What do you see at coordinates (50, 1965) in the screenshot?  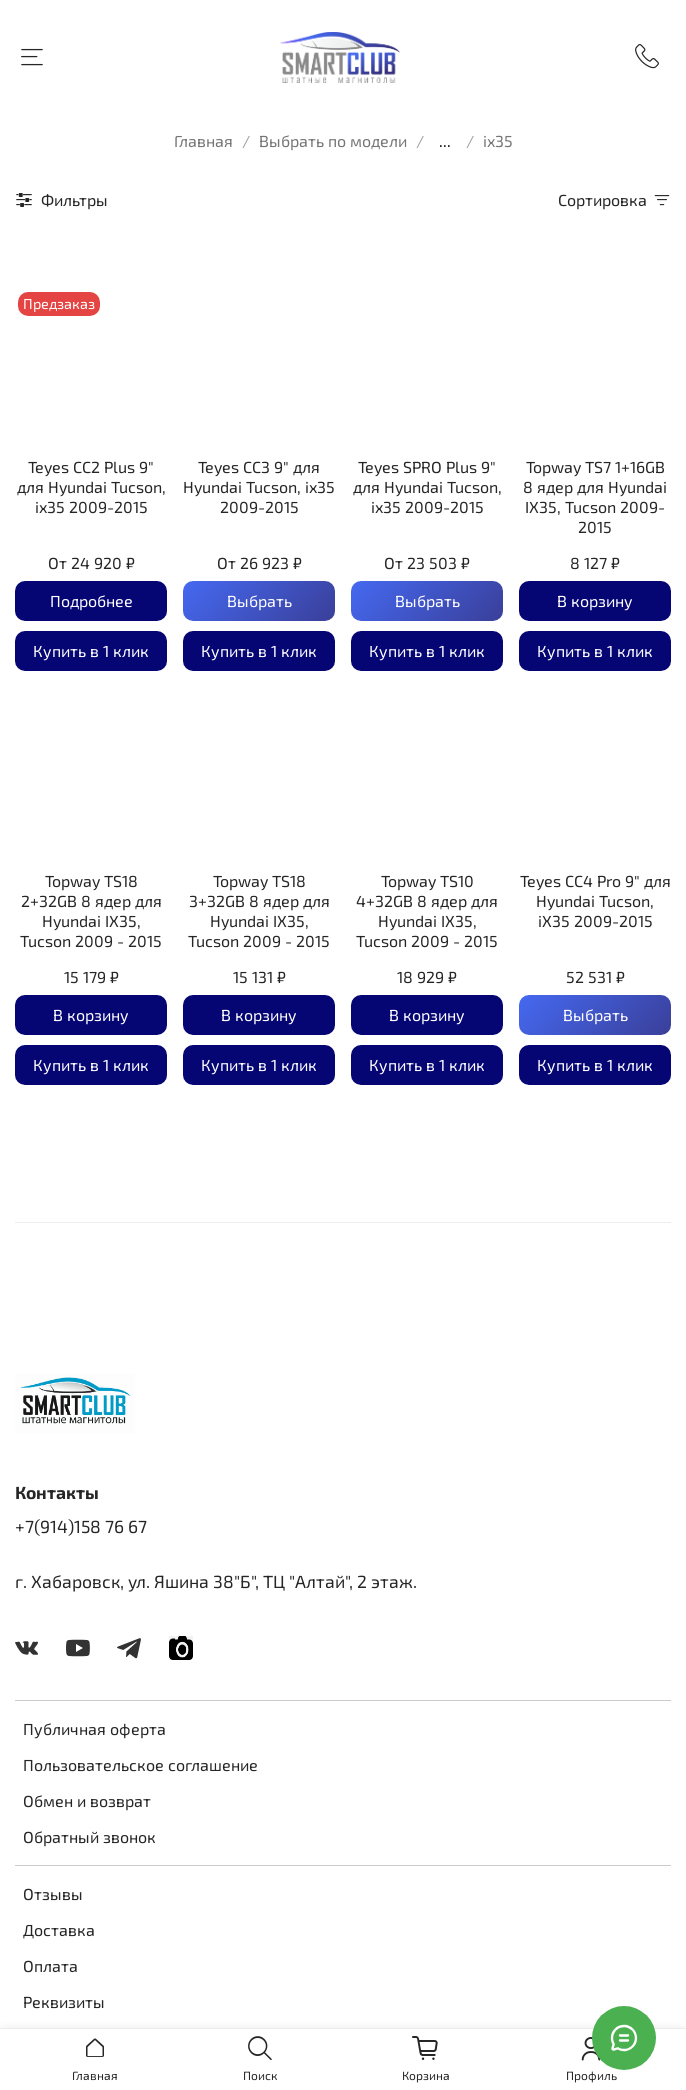 I see `Оплата` at bounding box center [50, 1965].